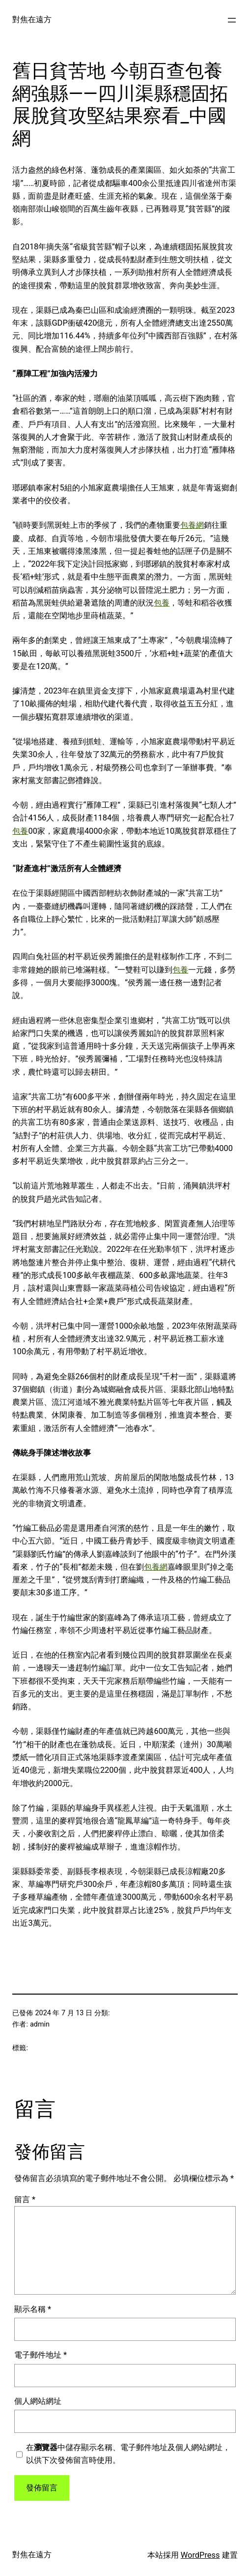 Image resolution: width=250 pixels, height=2576 pixels. I want to click on 留言, so click(24, 2199).